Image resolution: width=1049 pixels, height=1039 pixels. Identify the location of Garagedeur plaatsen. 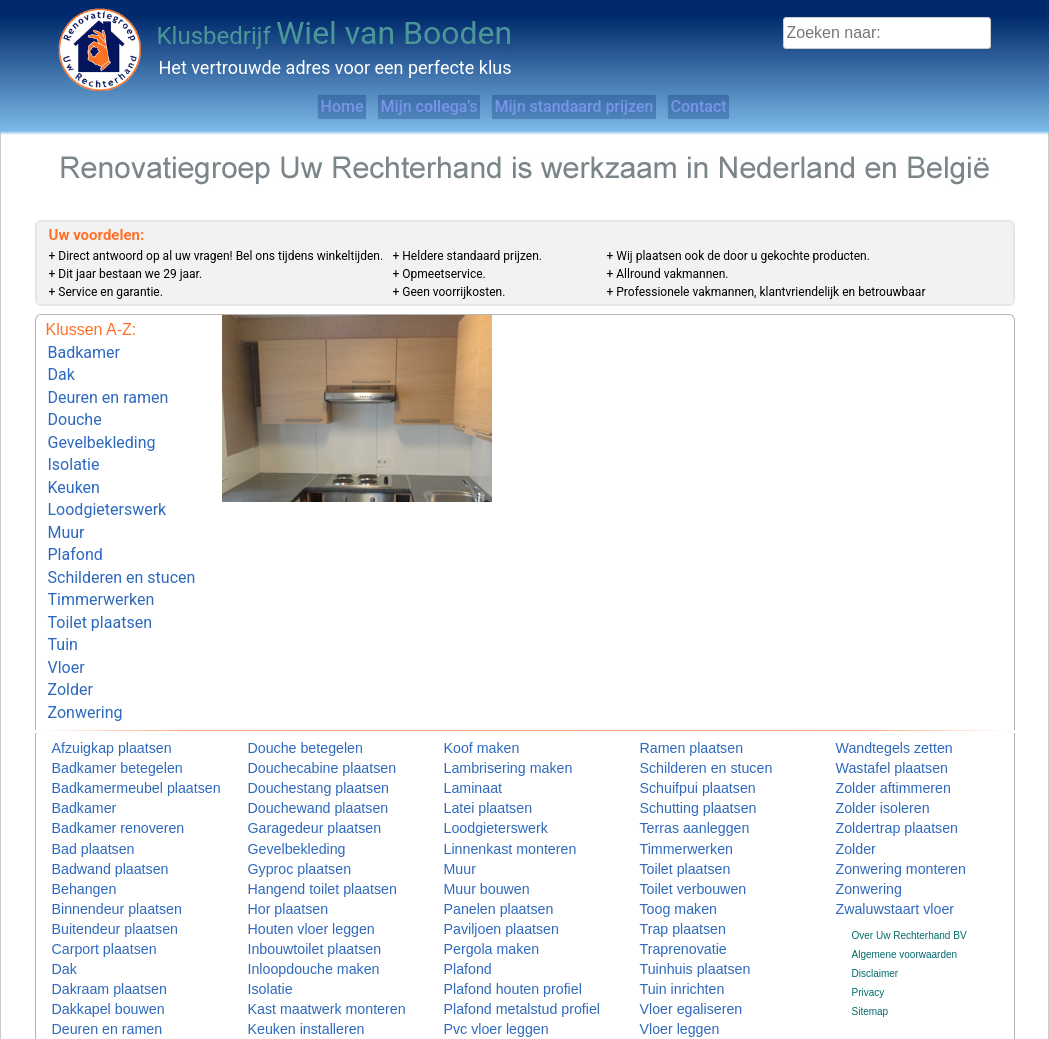
(295, 764).